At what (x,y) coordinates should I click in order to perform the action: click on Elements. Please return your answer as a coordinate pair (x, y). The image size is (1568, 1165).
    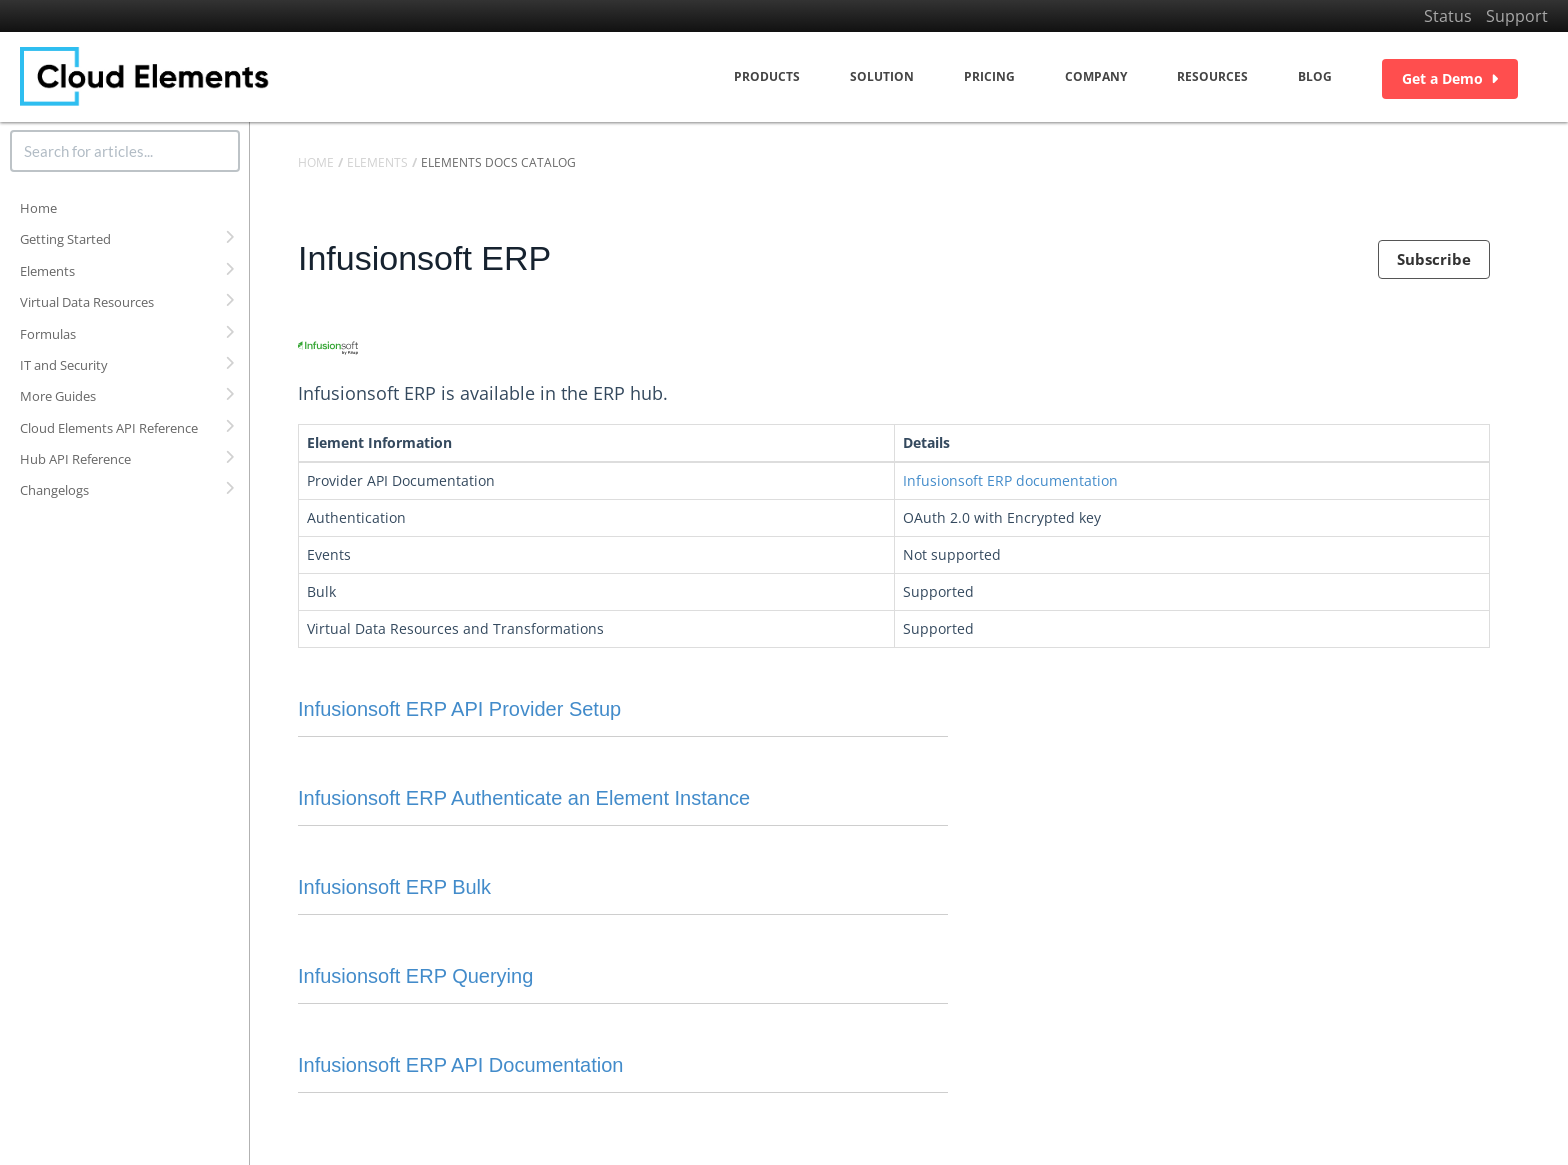
    Looking at the image, I should click on (47, 271).